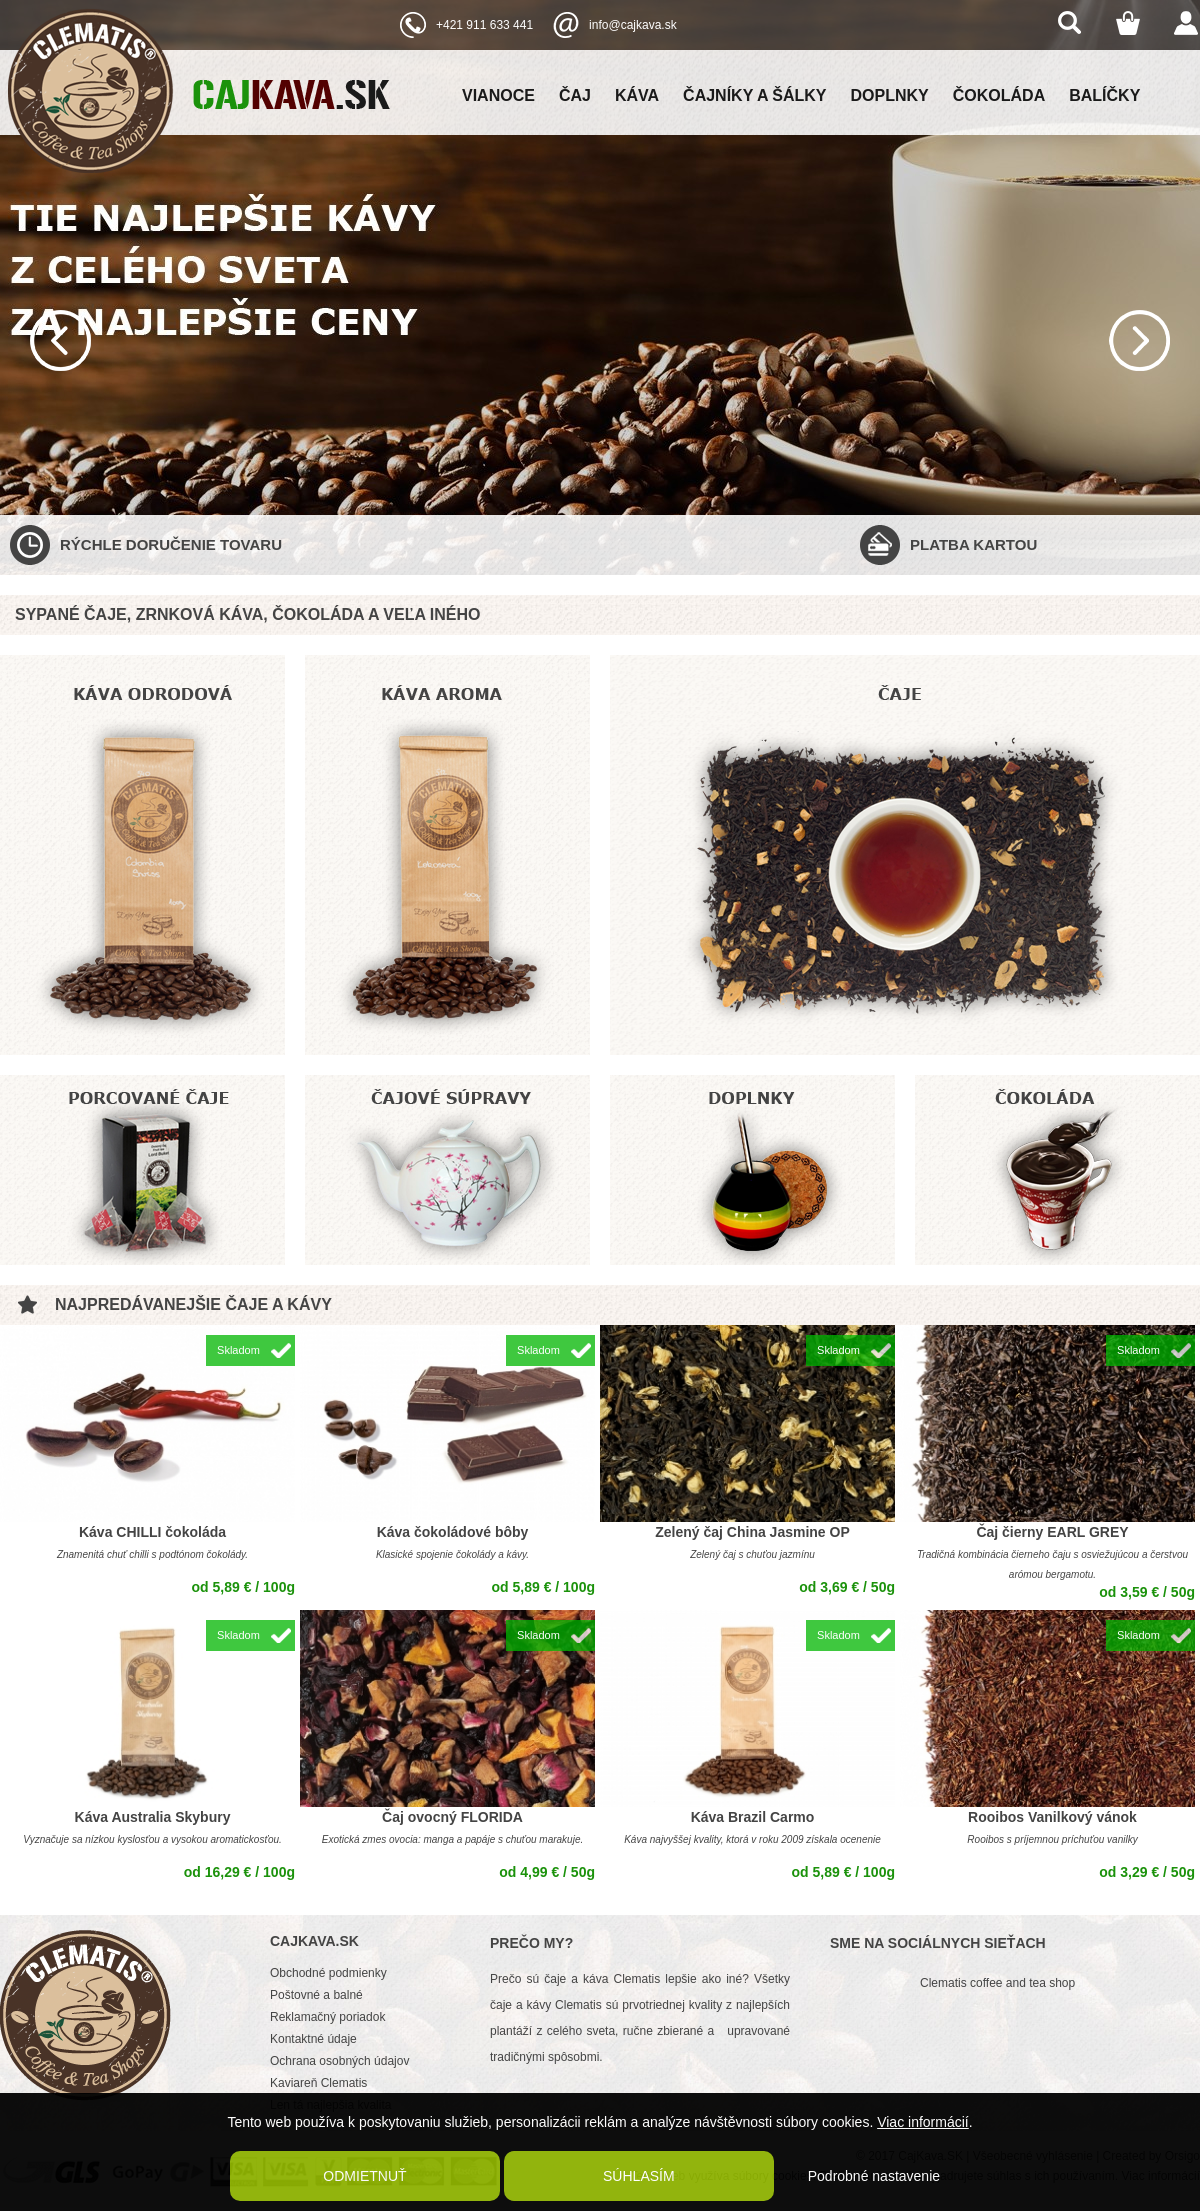 This screenshot has height=2211, width=1200. Describe the element at coordinates (339, 2061) in the screenshot. I see `Ochrana osobných údajov` at that location.